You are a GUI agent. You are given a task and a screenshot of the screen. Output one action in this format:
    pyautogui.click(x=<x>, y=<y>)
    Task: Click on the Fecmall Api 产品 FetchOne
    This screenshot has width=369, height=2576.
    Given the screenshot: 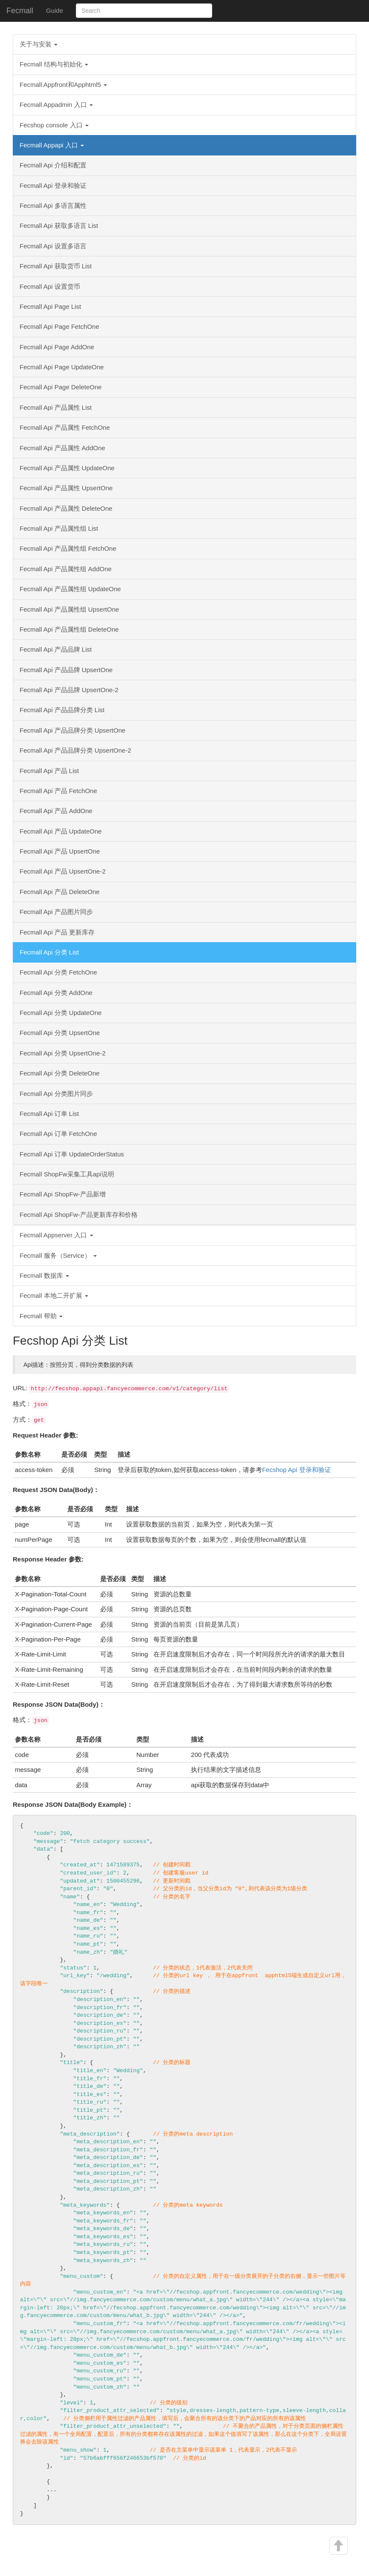 What is the action you would take?
    pyautogui.click(x=58, y=790)
    